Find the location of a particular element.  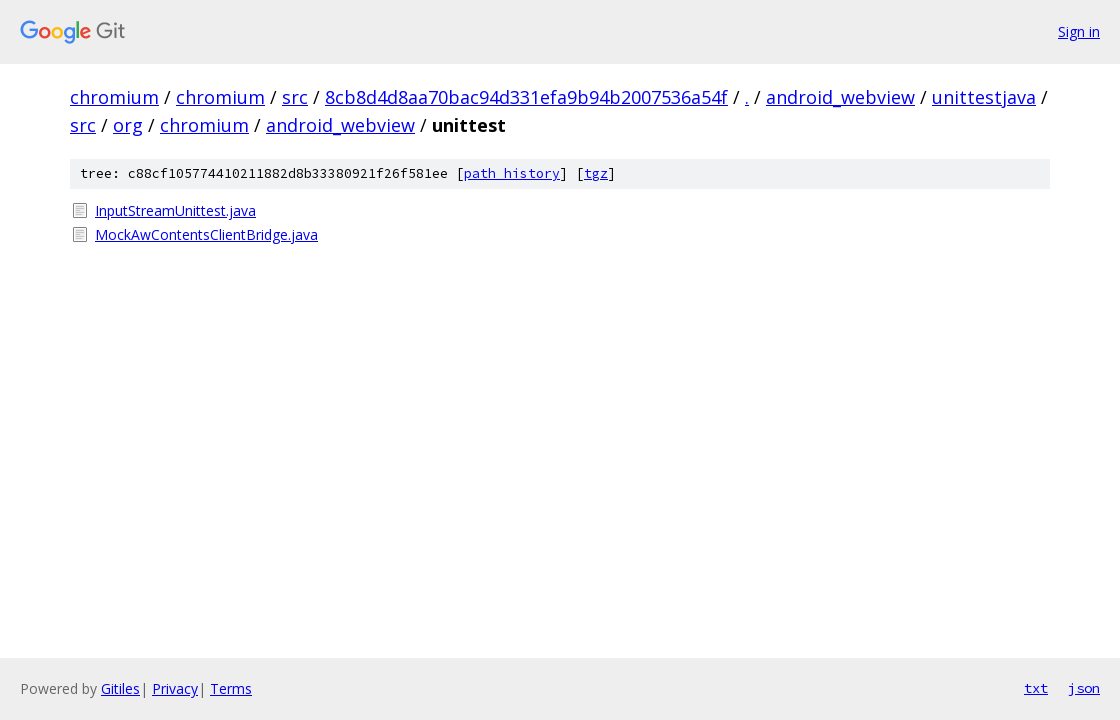

android_webview is located at coordinates (840, 97).